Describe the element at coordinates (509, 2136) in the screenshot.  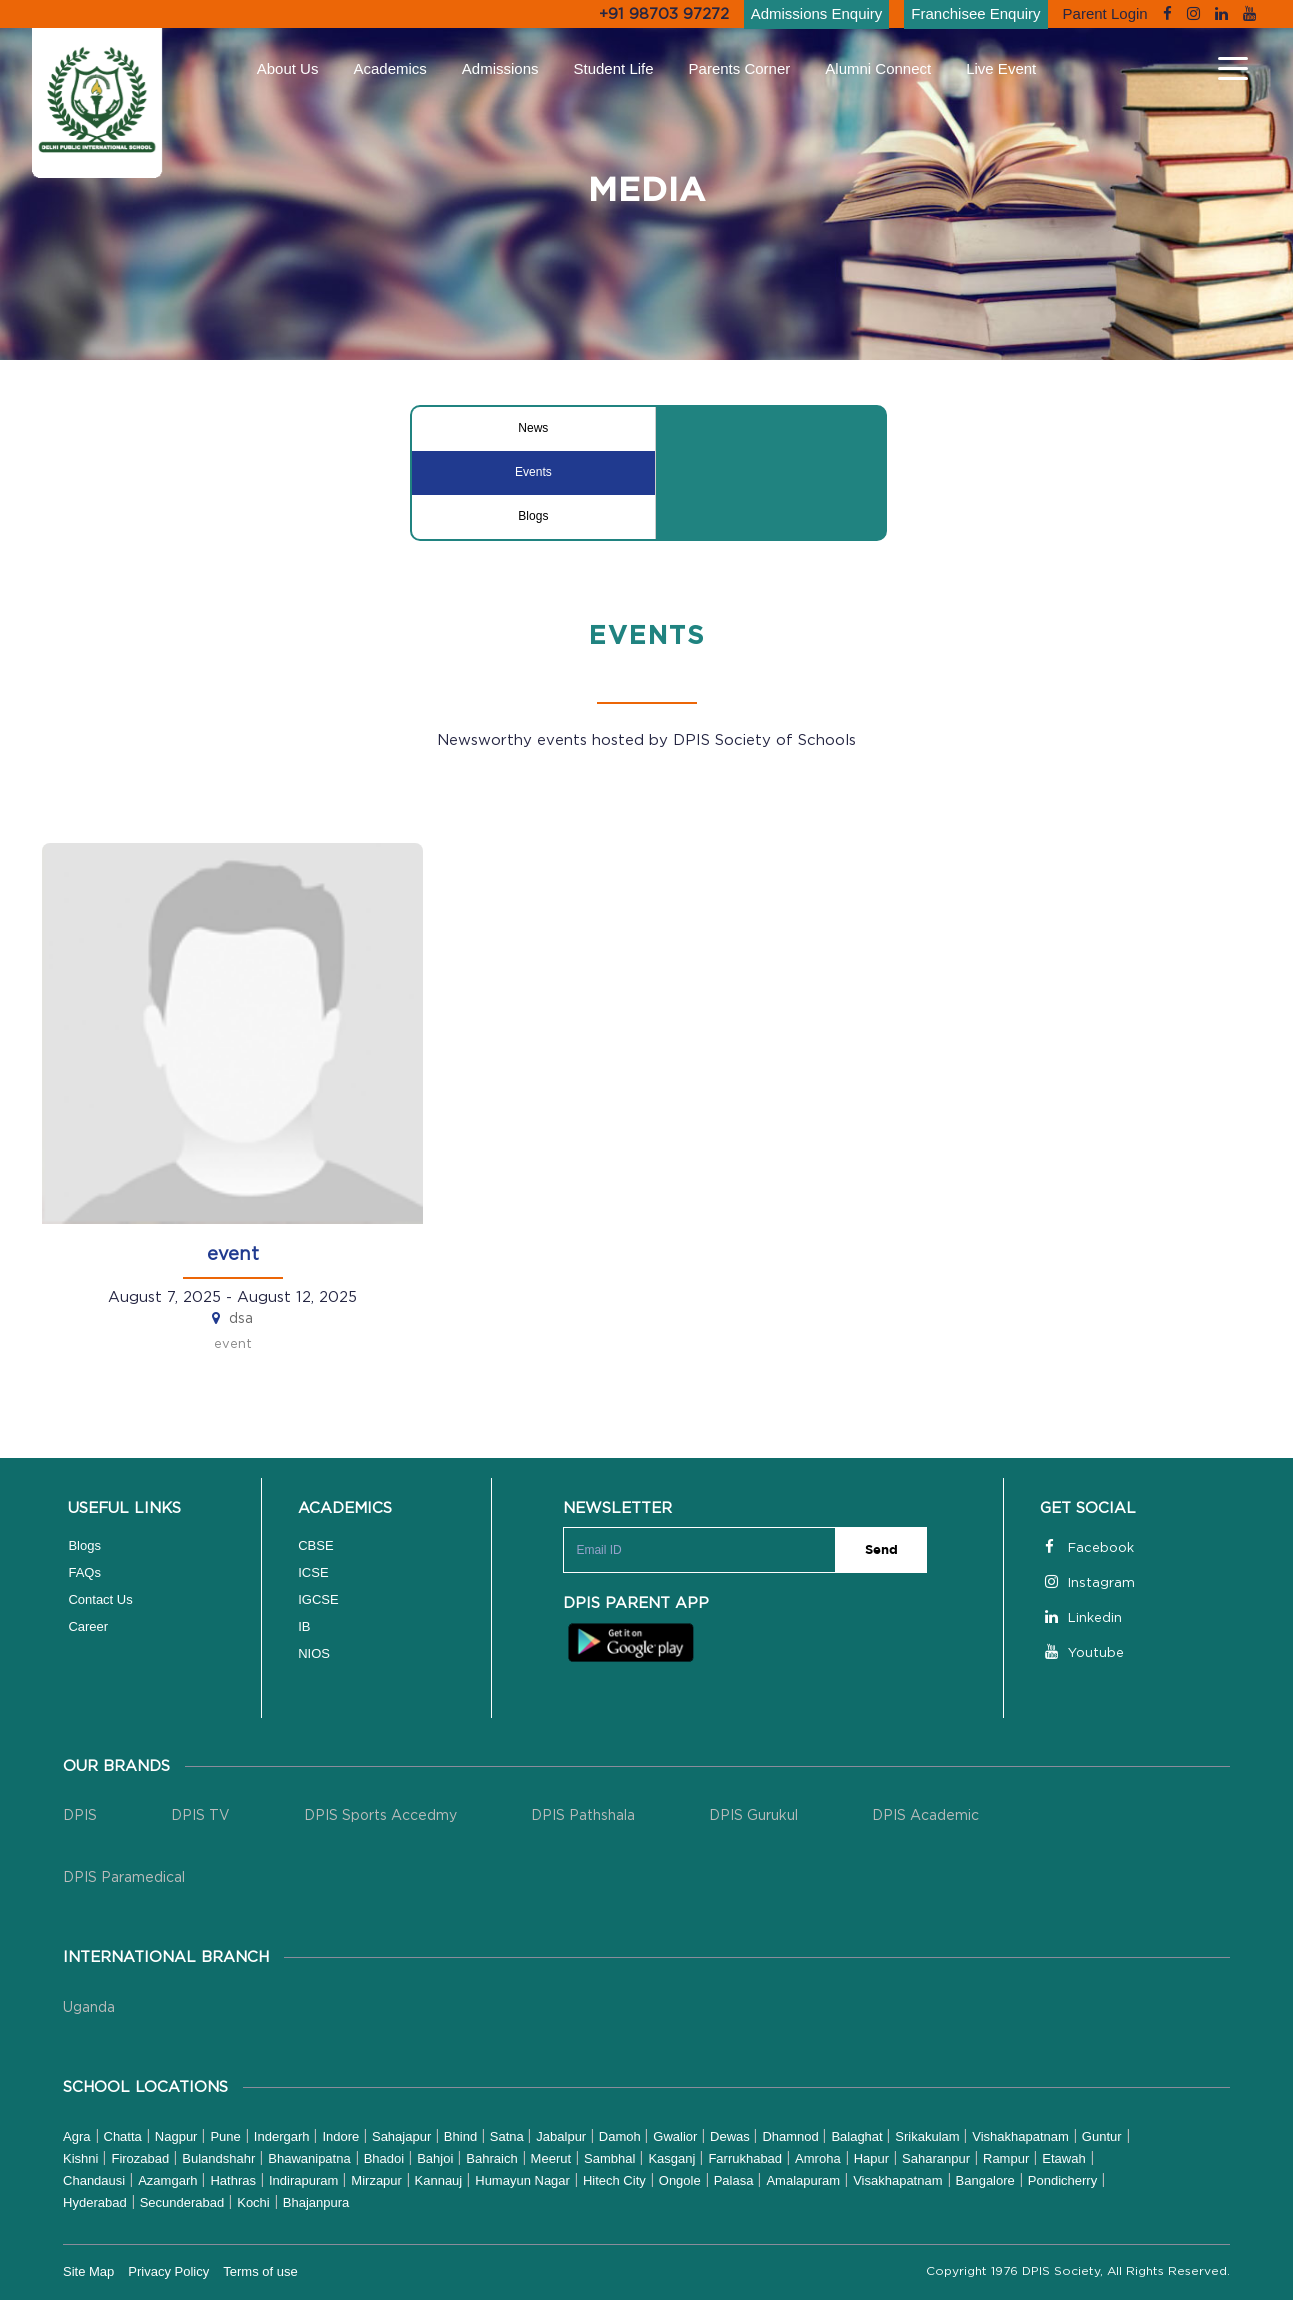
I see `Satna` at that location.